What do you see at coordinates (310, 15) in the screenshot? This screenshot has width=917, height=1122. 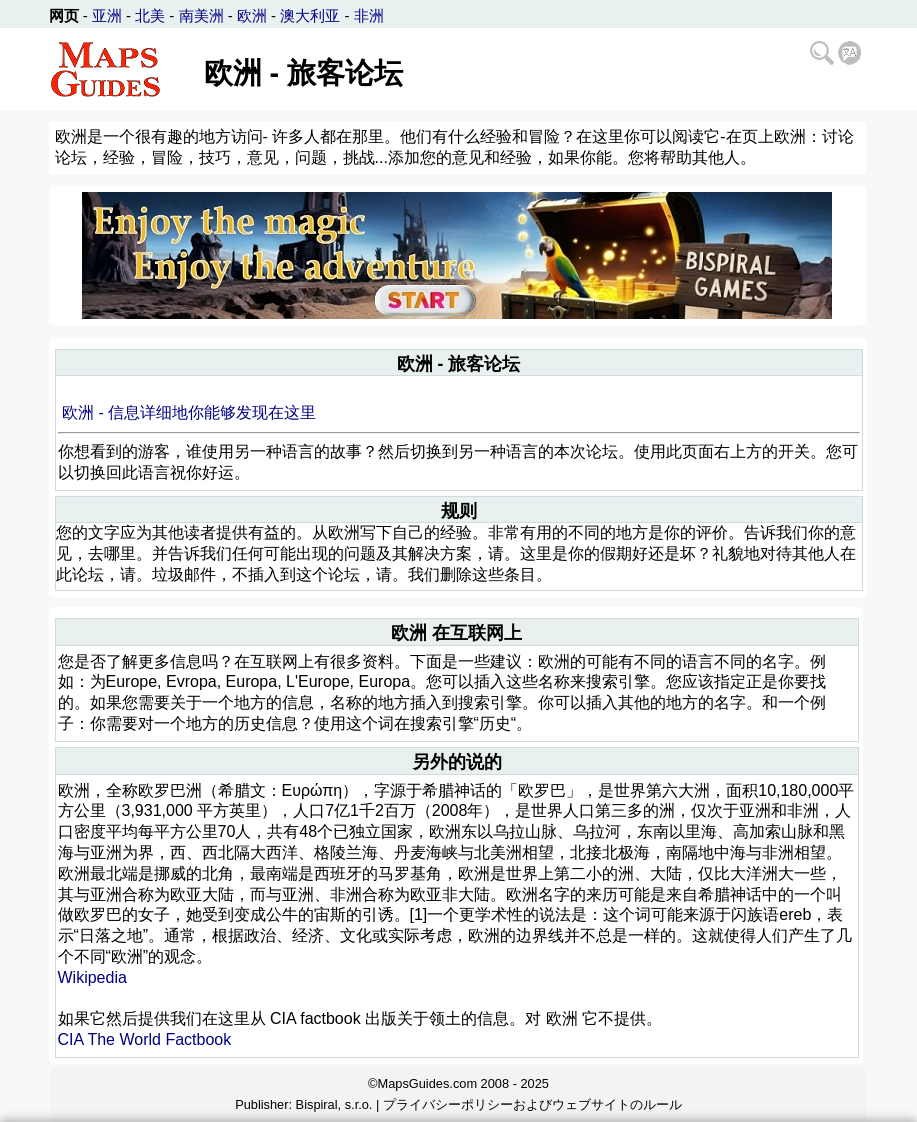 I see `澳大利亚` at bounding box center [310, 15].